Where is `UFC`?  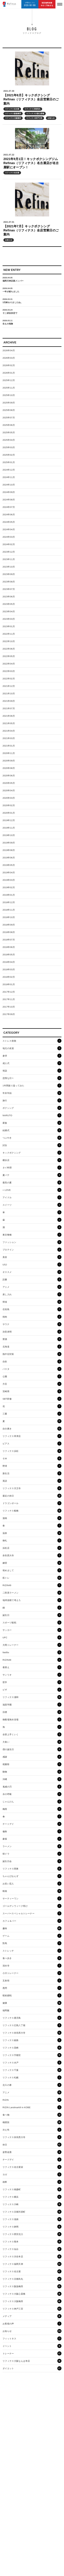
UFC is located at coordinates (32, 1637).